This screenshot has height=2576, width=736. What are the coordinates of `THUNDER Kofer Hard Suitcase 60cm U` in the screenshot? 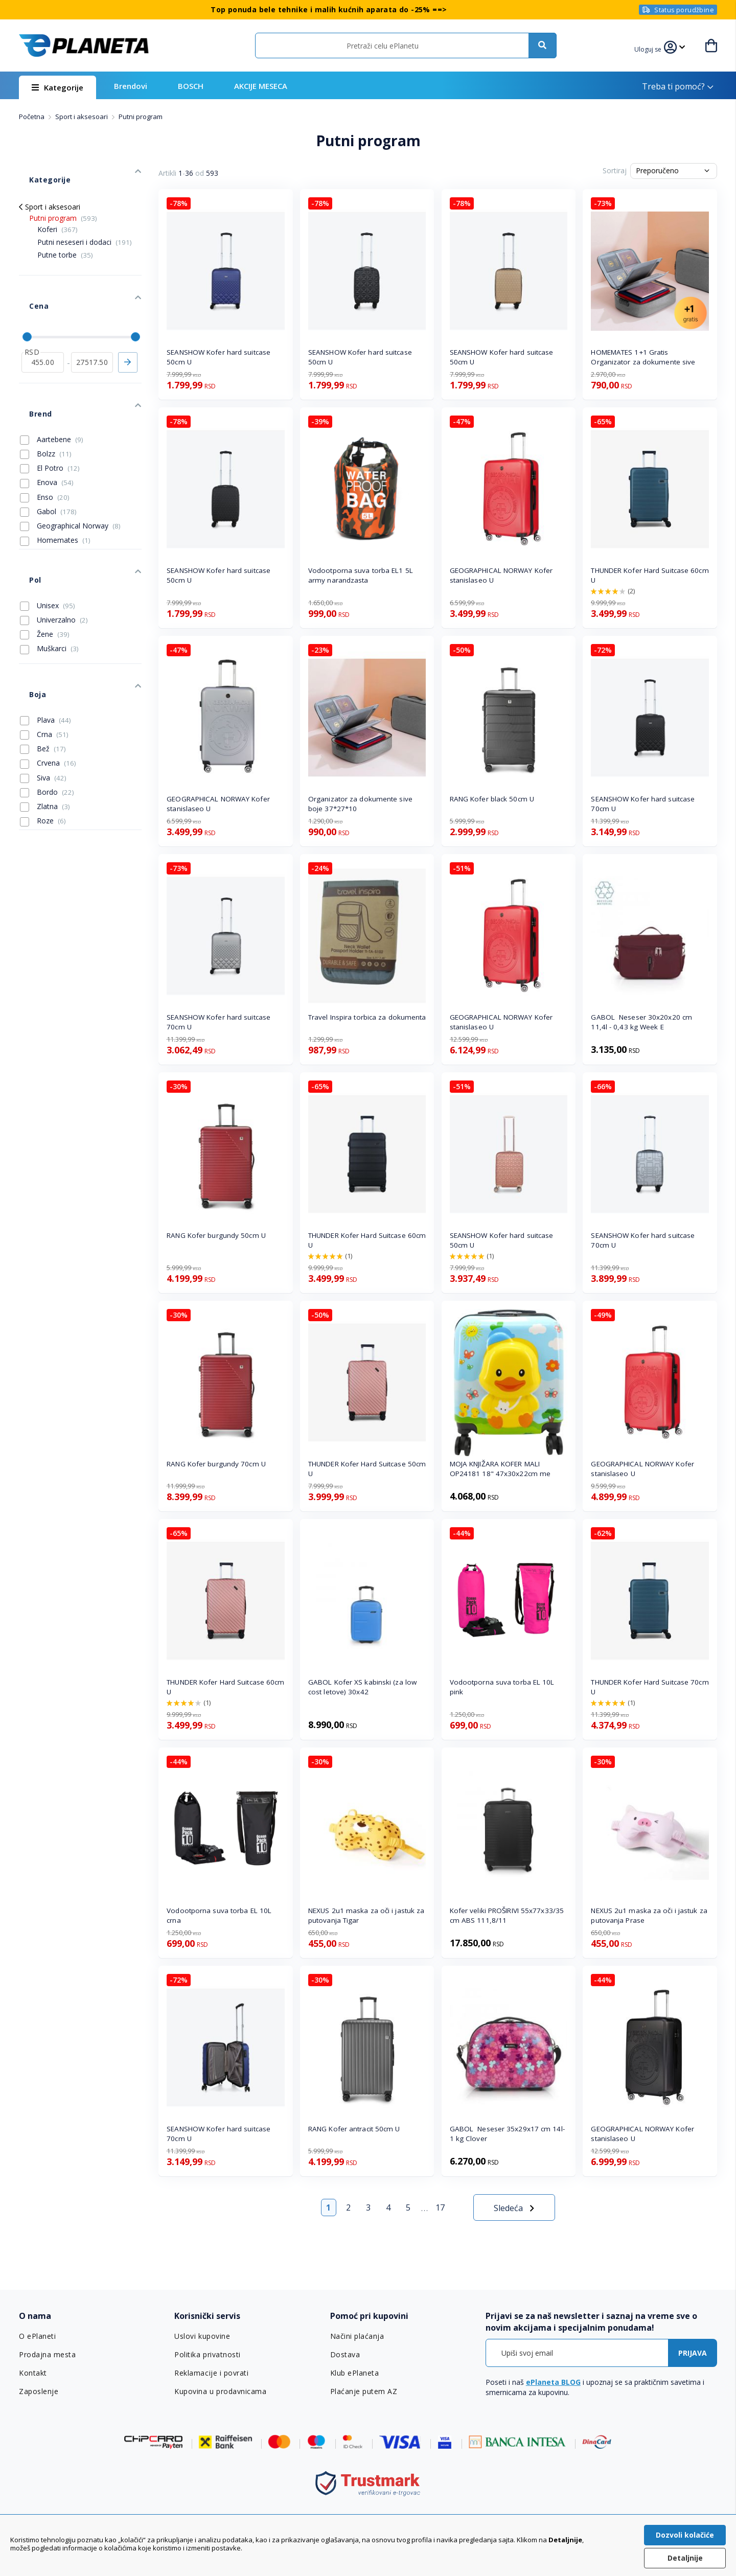 It's located at (649, 575).